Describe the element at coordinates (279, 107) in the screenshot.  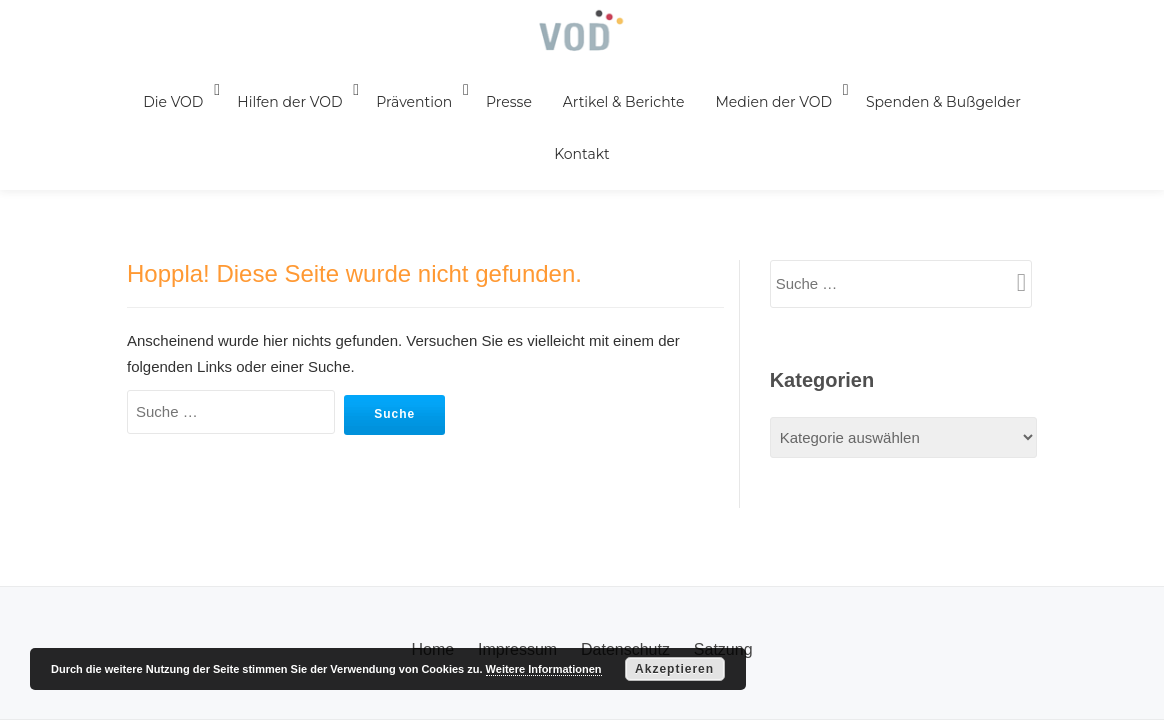
I see `Hilfen der VOD` at that location.